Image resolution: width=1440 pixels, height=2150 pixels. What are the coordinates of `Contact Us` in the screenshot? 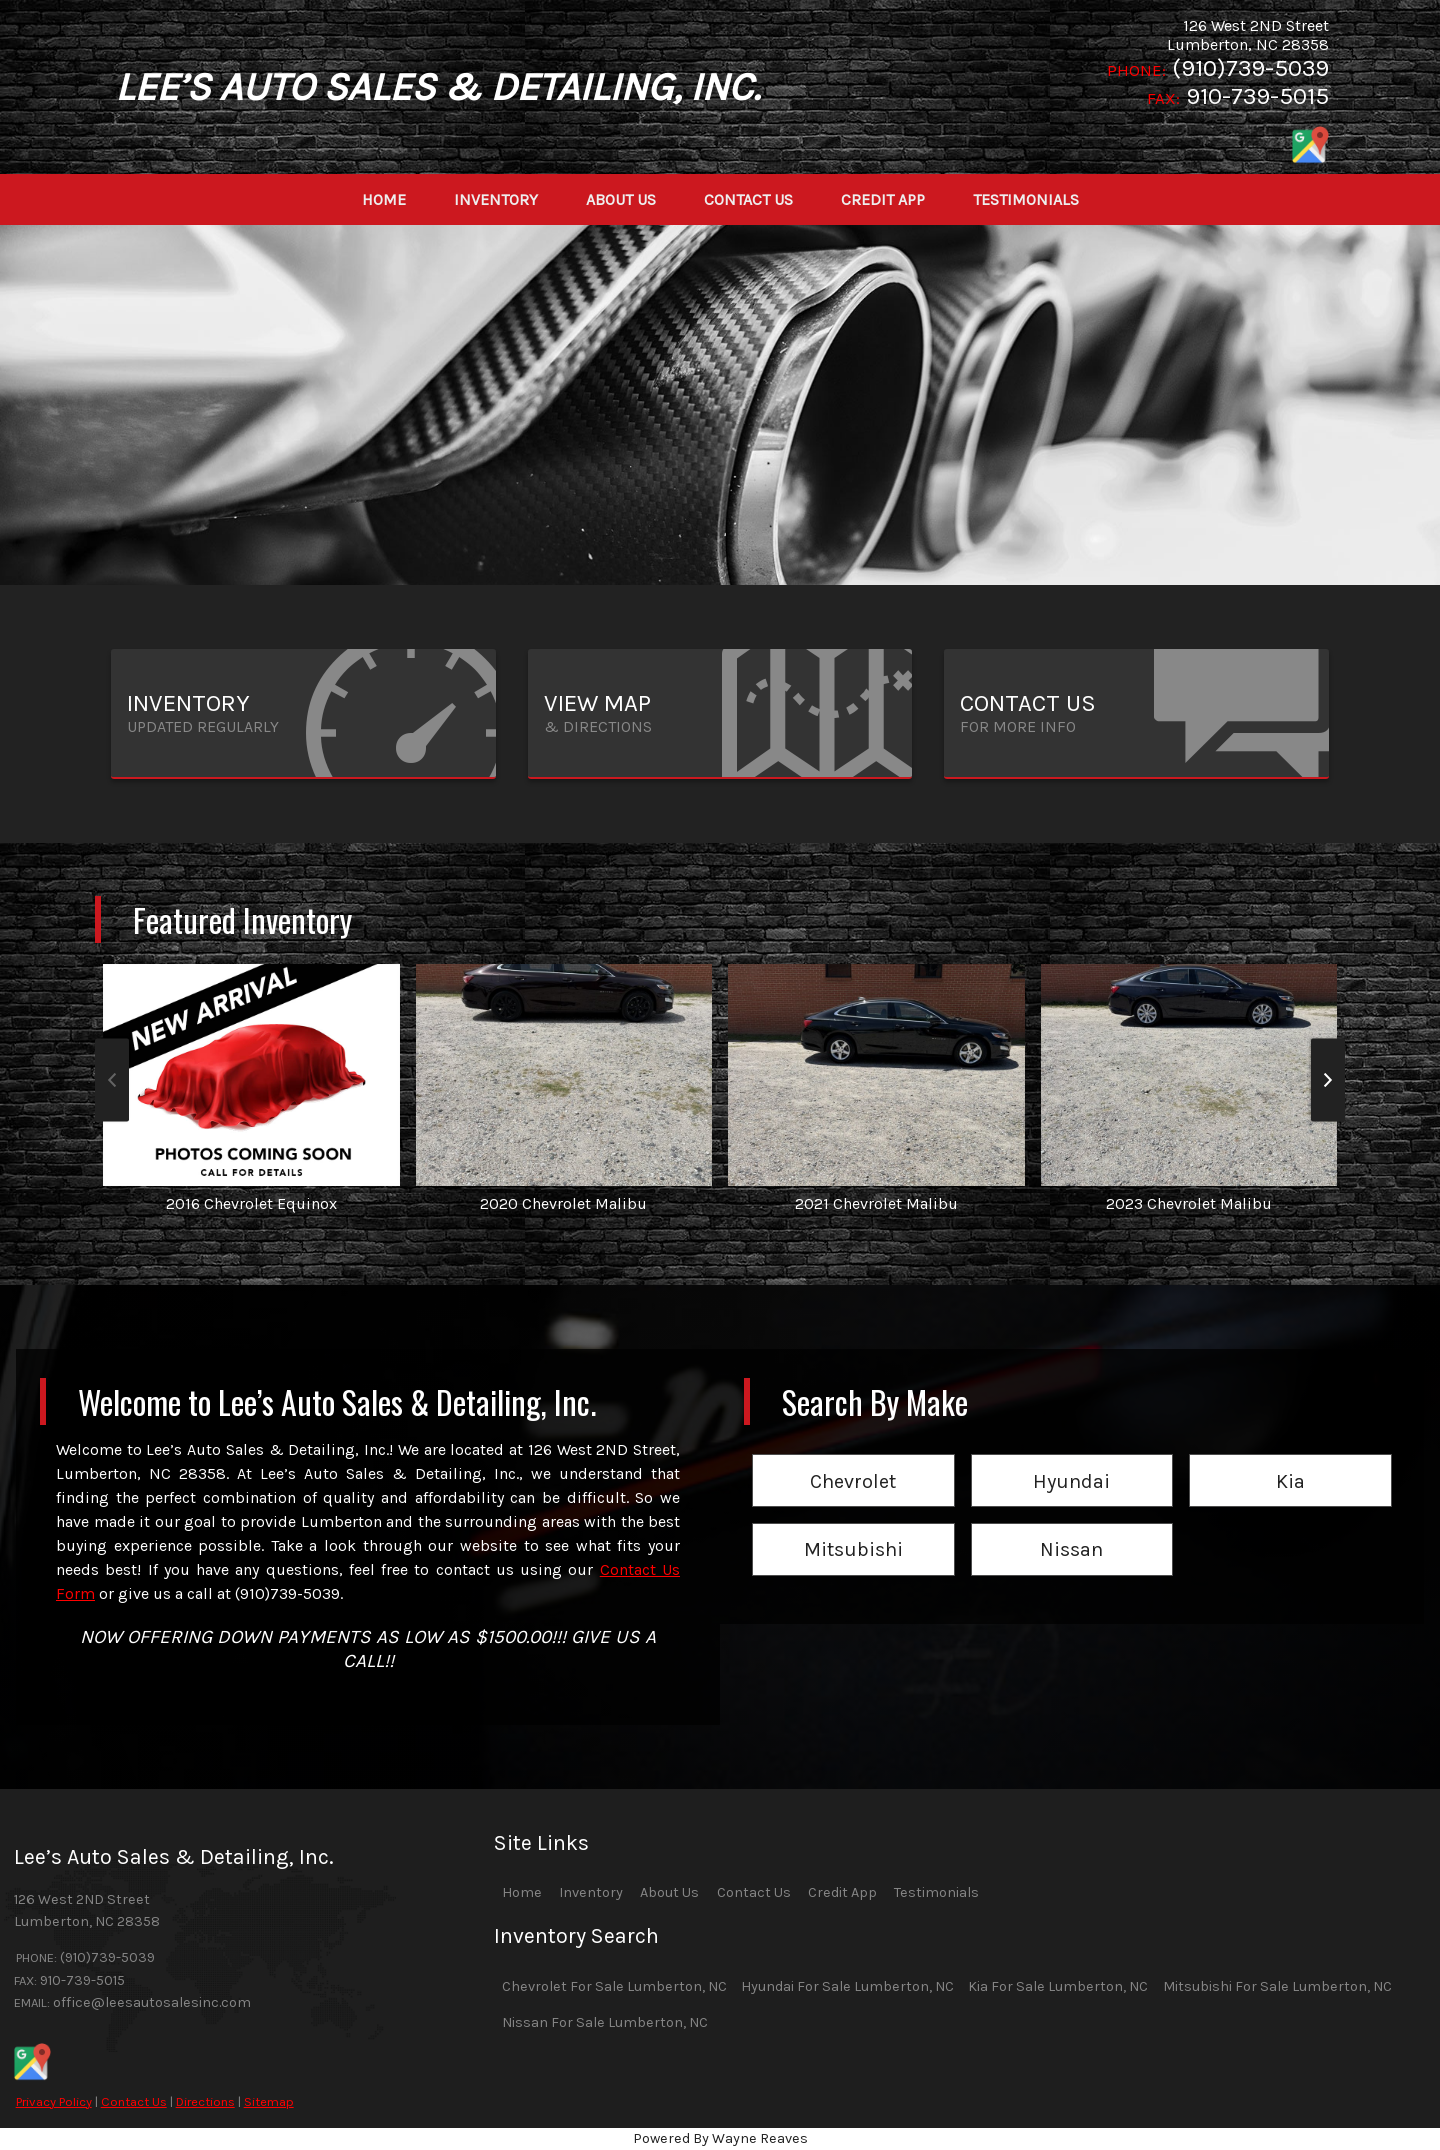 It's located at (134, 2101).